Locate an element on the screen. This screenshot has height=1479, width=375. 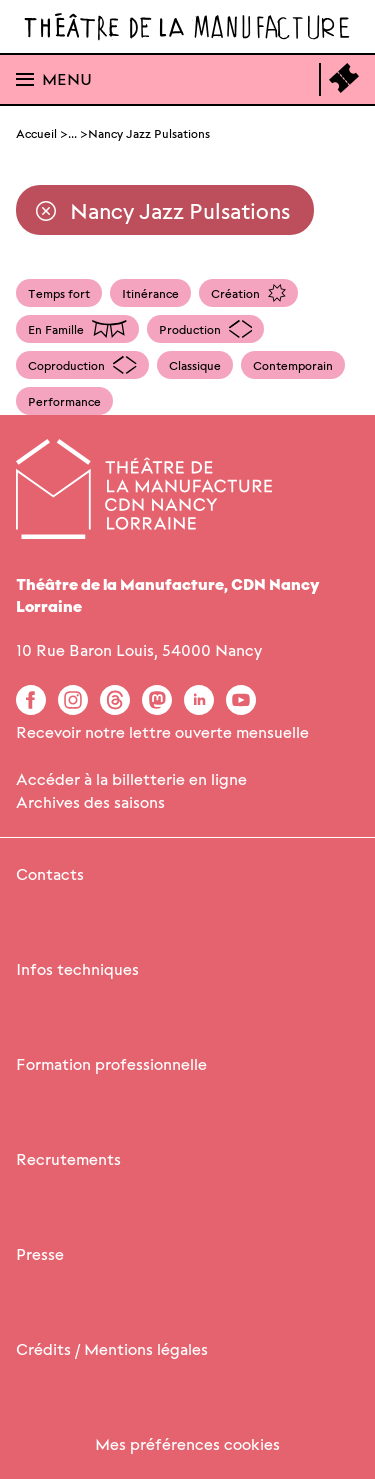
Accéder à la billetterie en ligne is located at coordinates (131, 778).